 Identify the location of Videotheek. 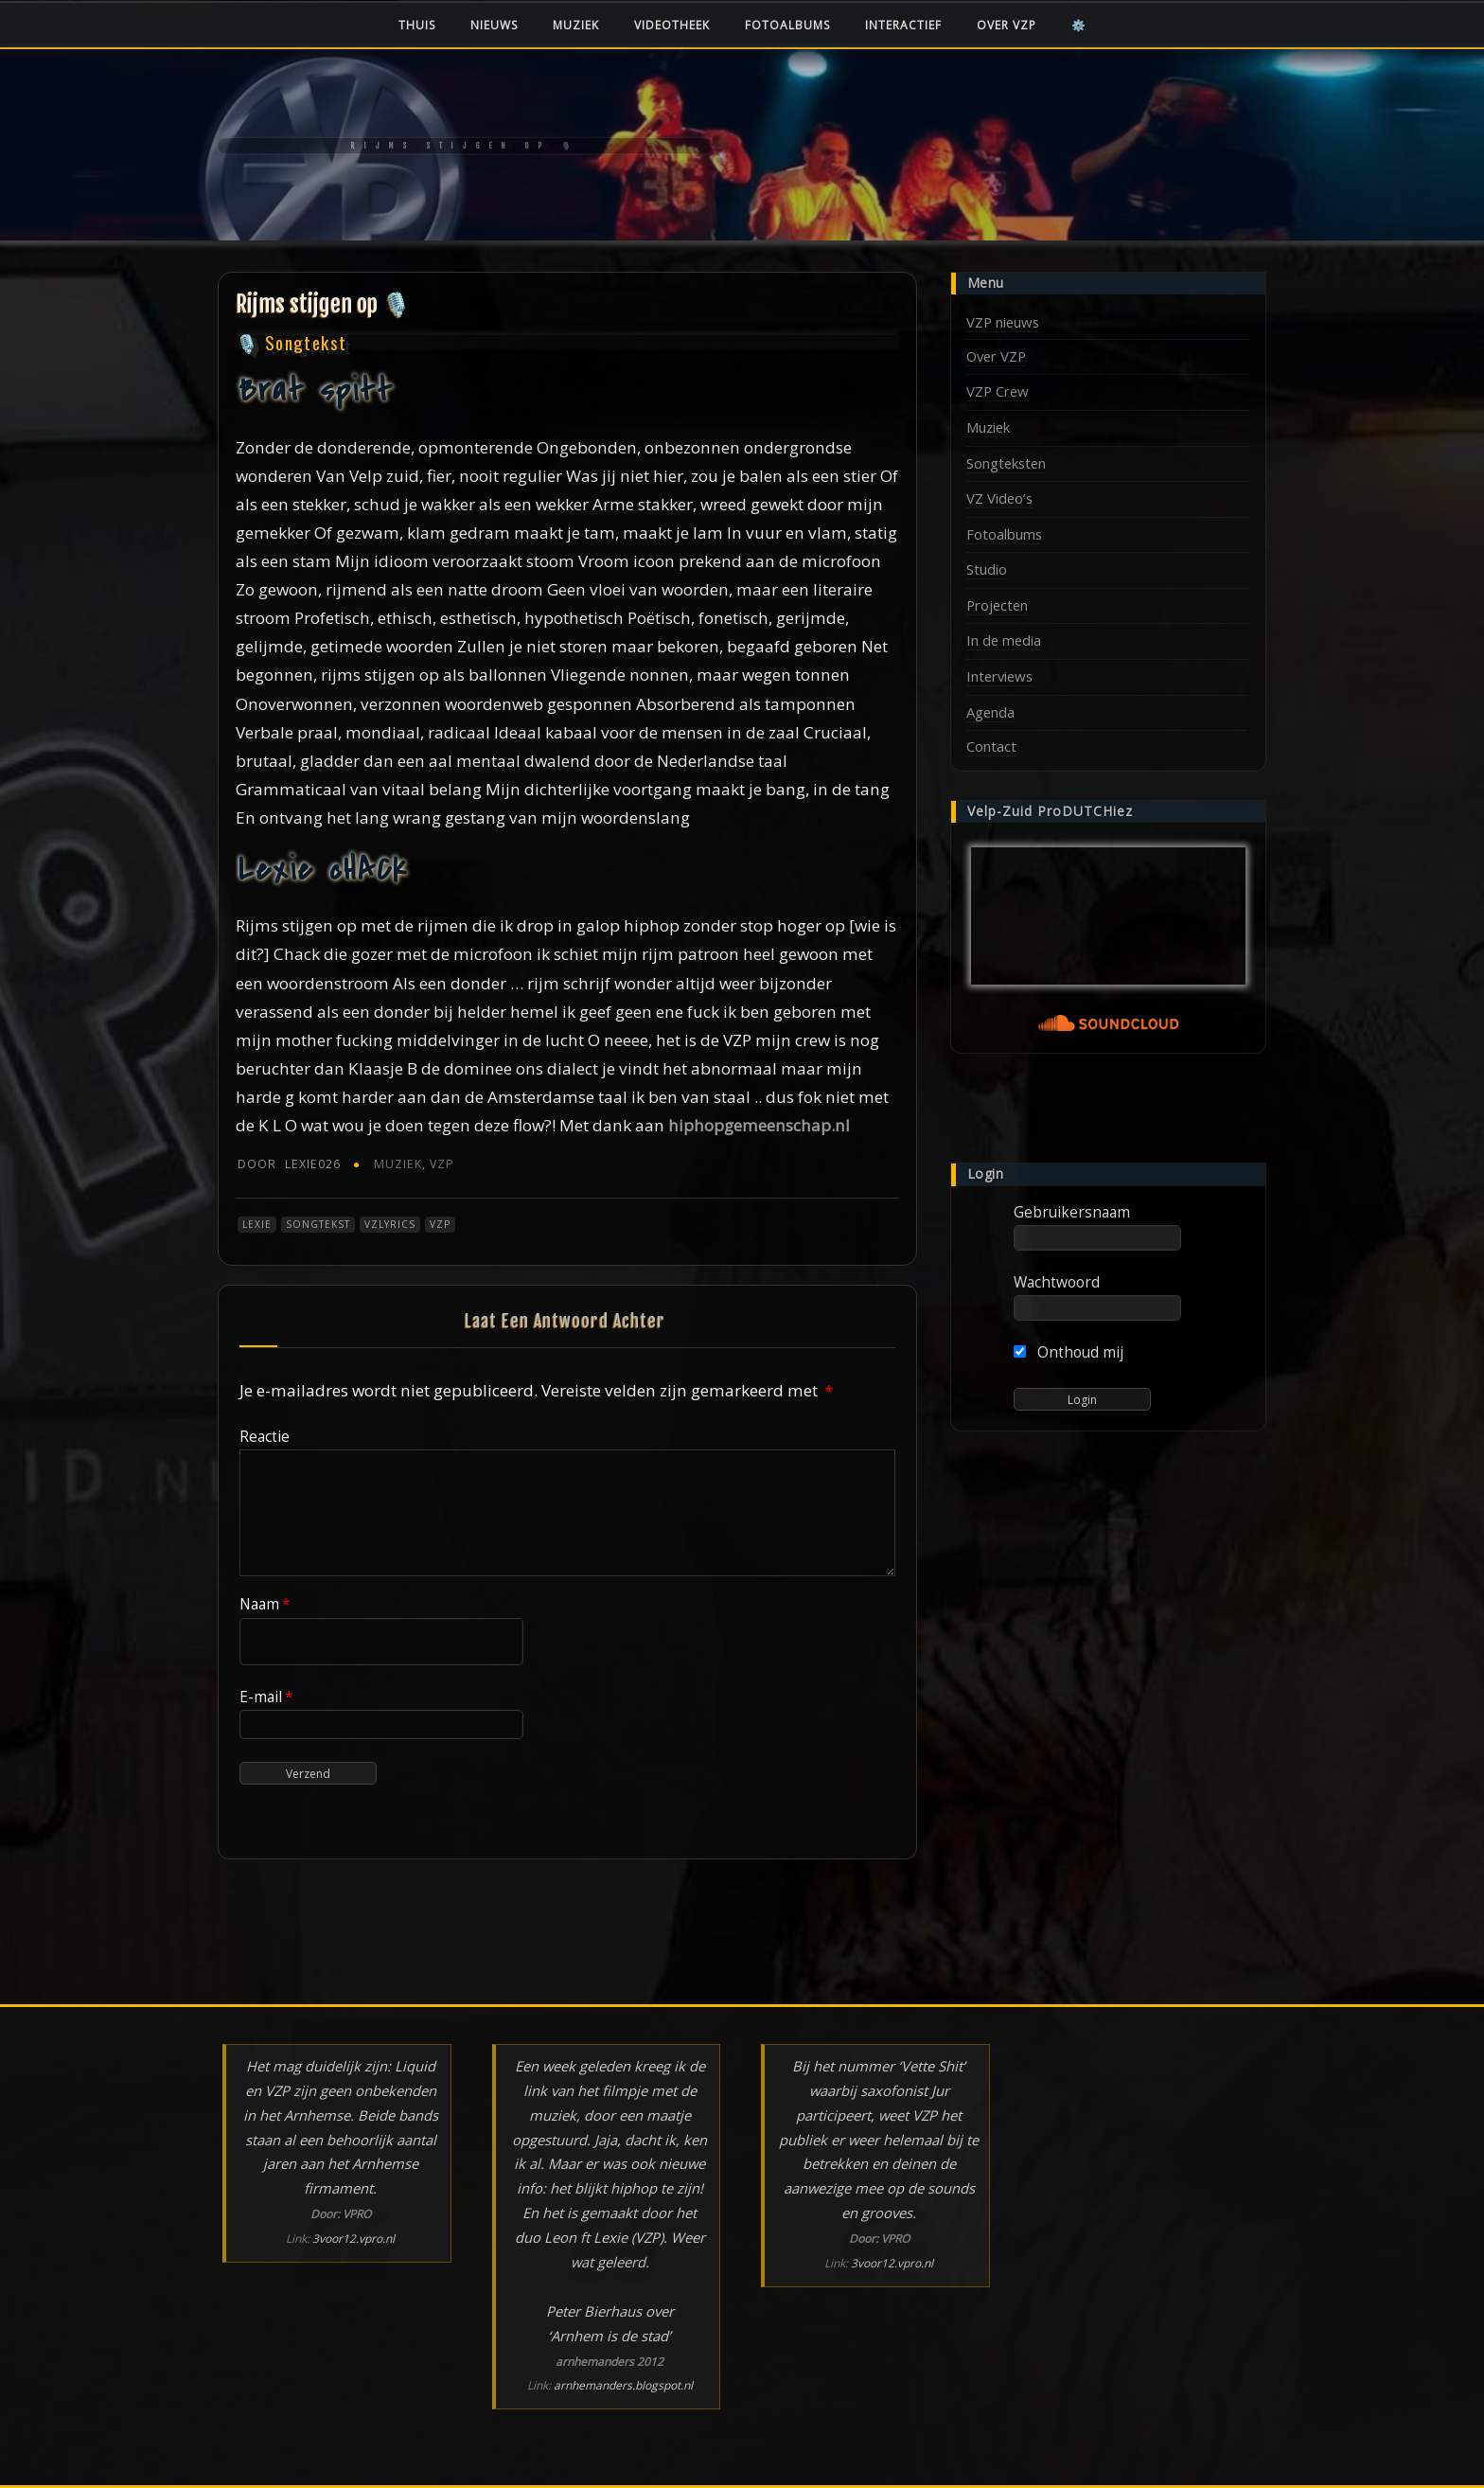
(672, 25).